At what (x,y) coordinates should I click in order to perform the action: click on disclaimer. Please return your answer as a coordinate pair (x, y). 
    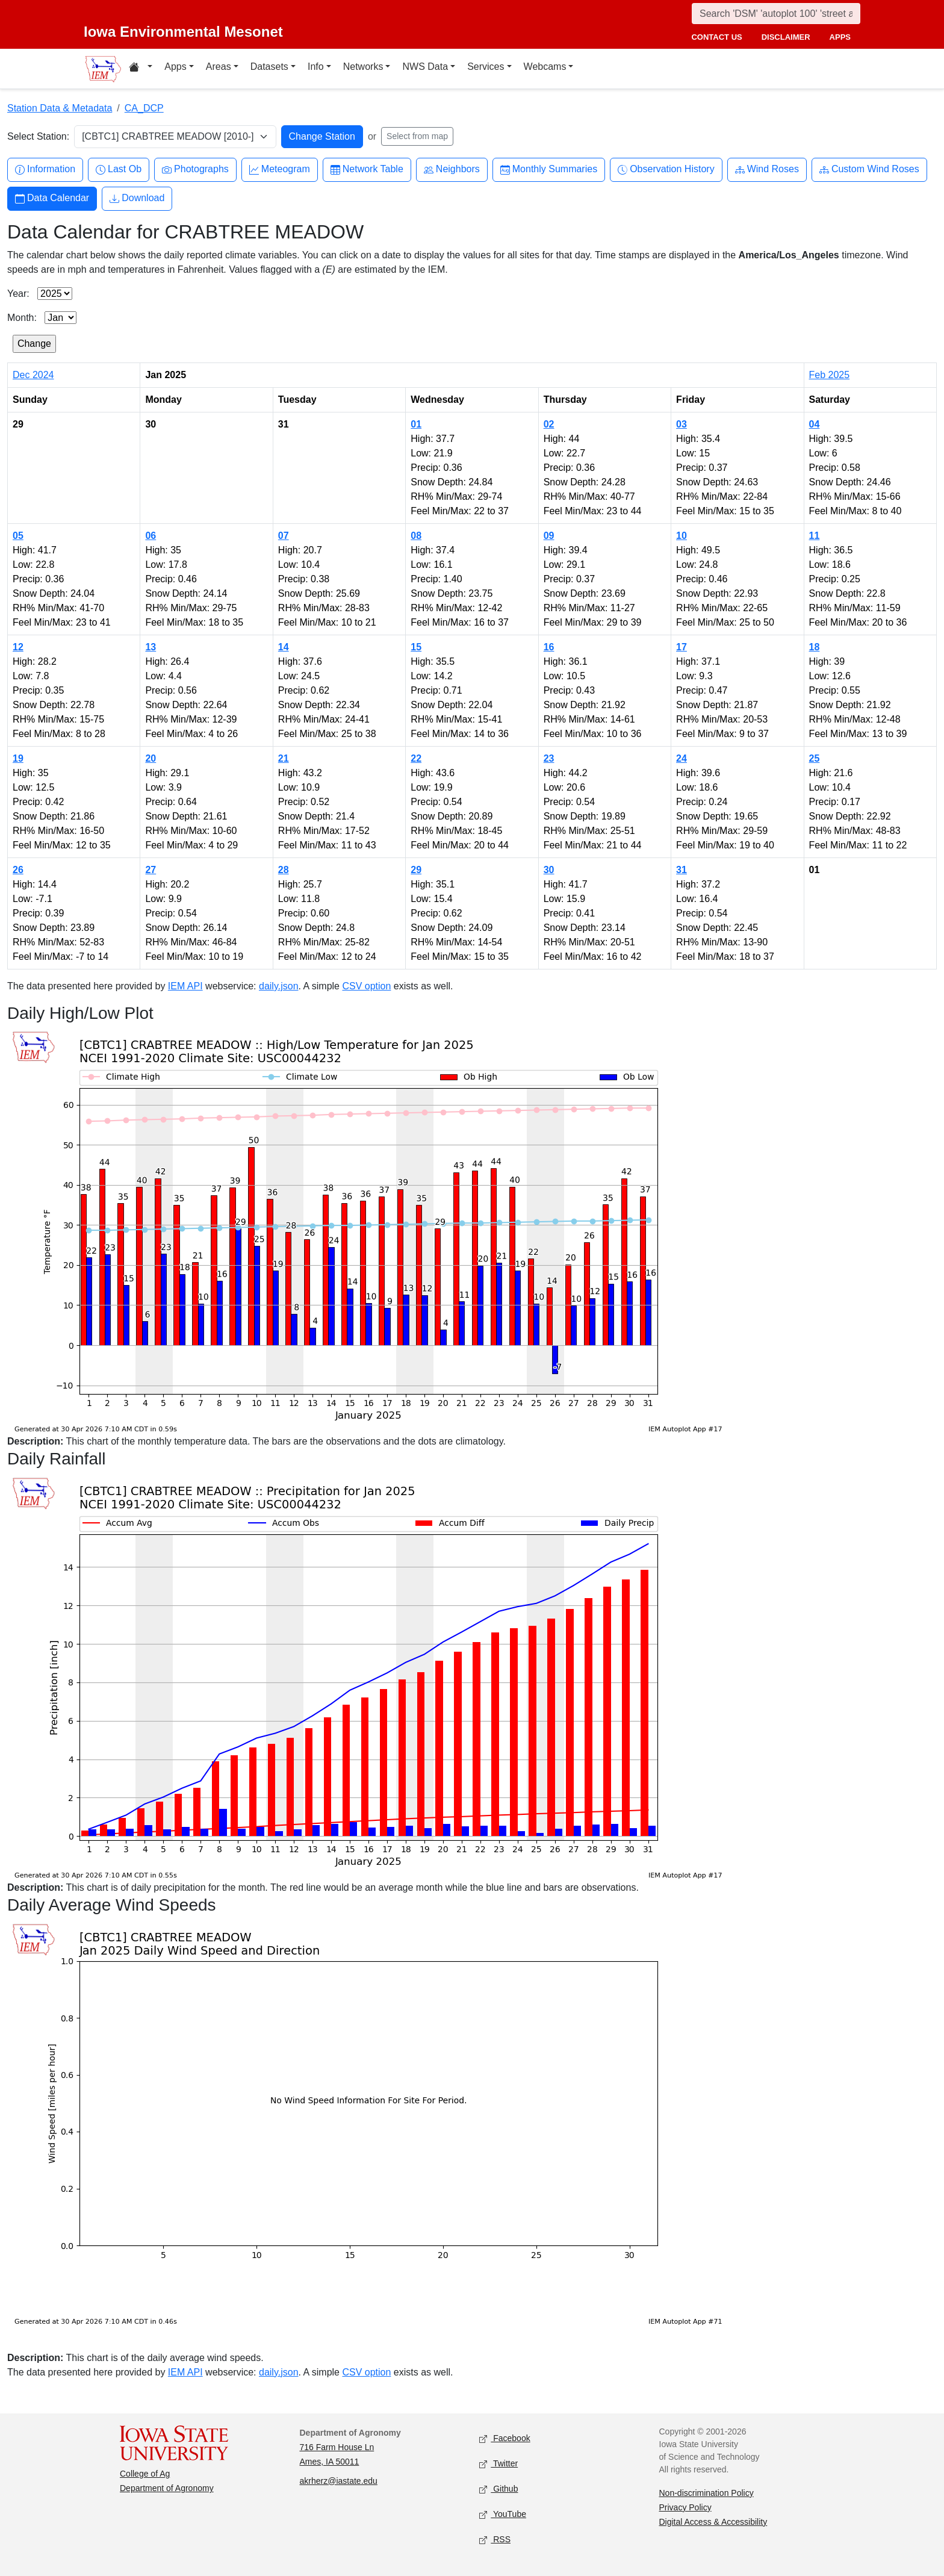
    Looking at the image, I should click on (786, 37).